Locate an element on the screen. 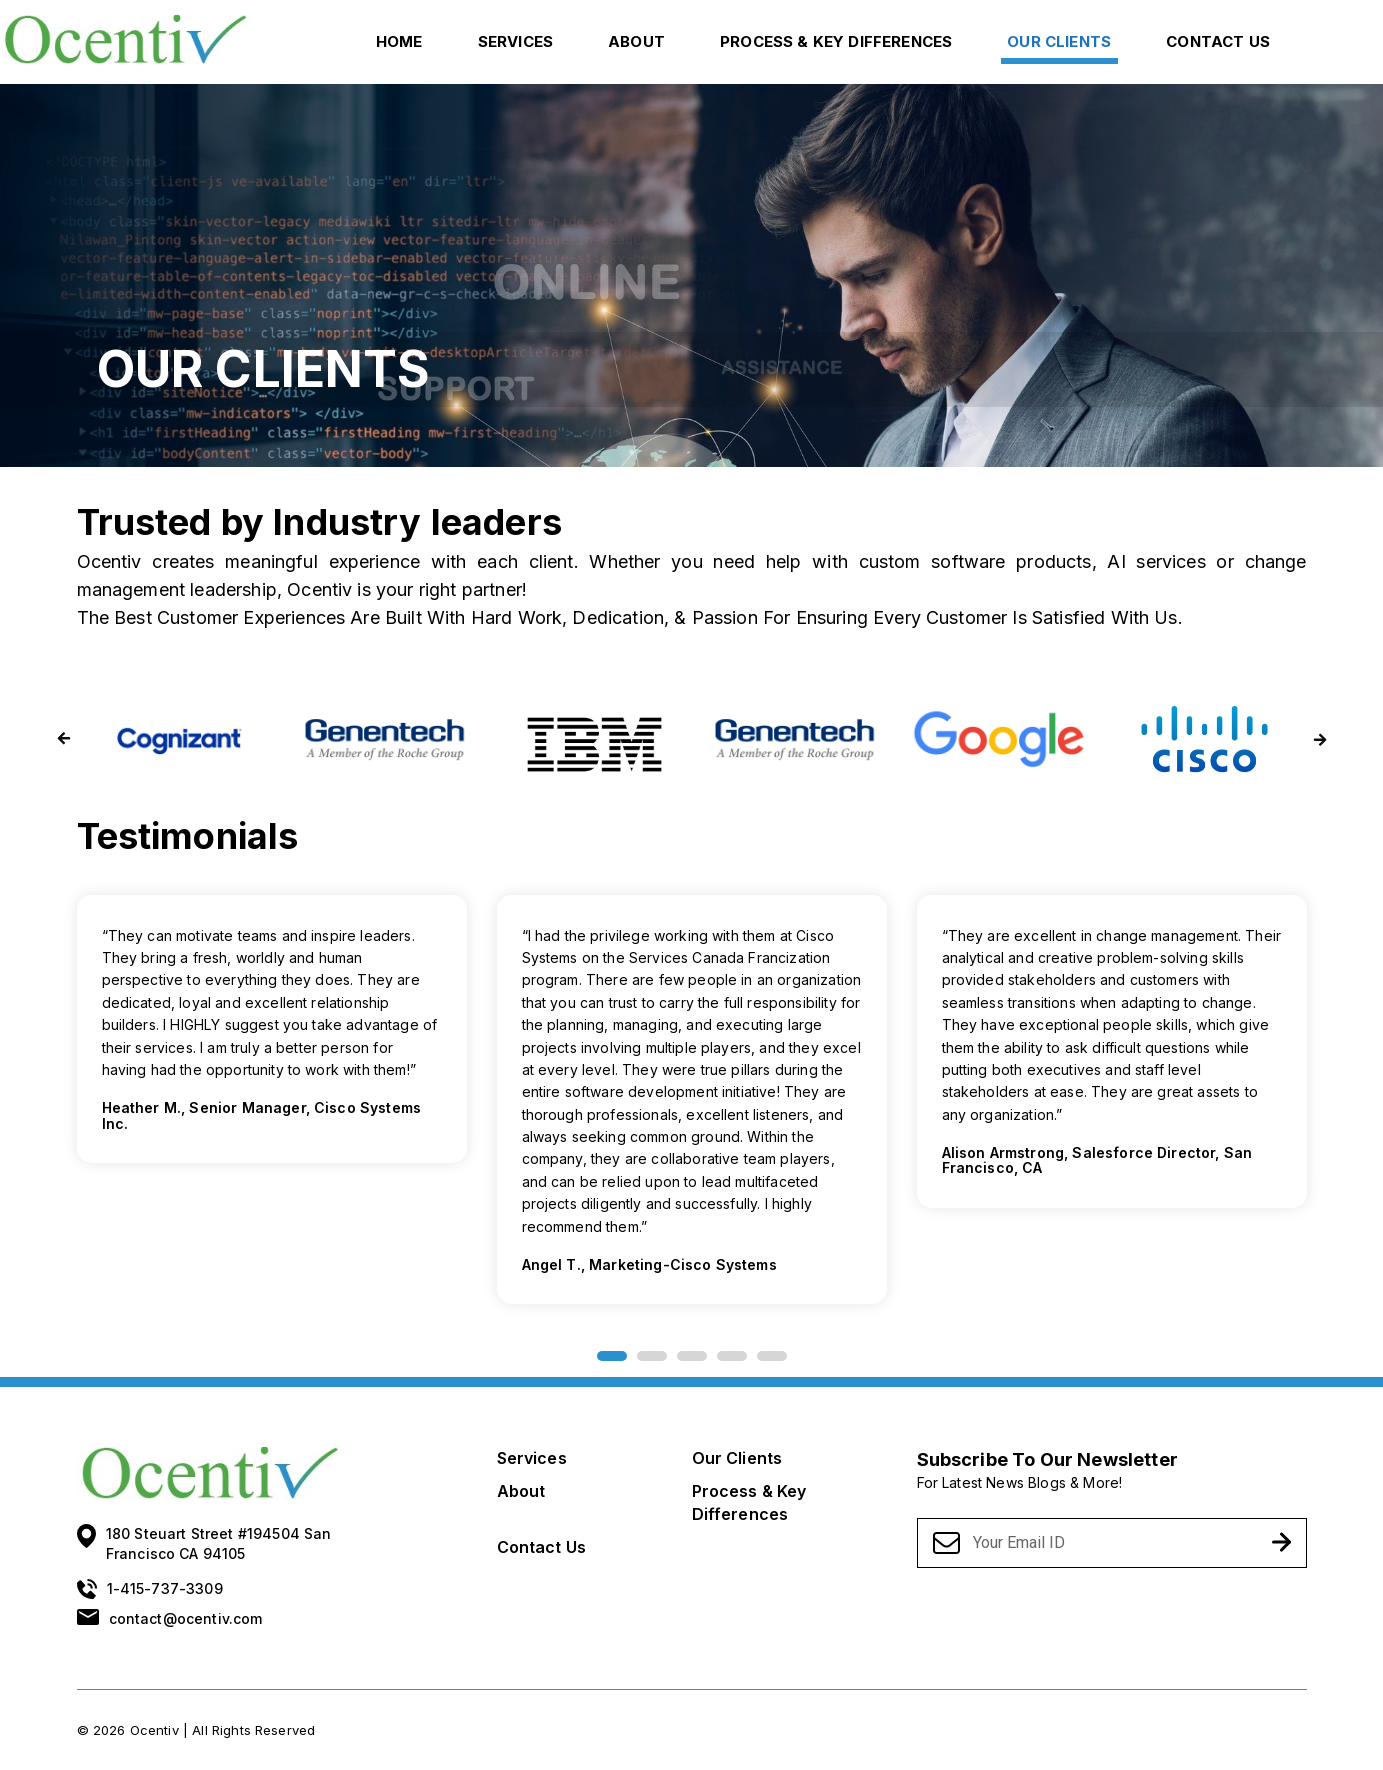 The image size is (1383, 1770). Process & Key Differences is located at coordinates (836, 41).